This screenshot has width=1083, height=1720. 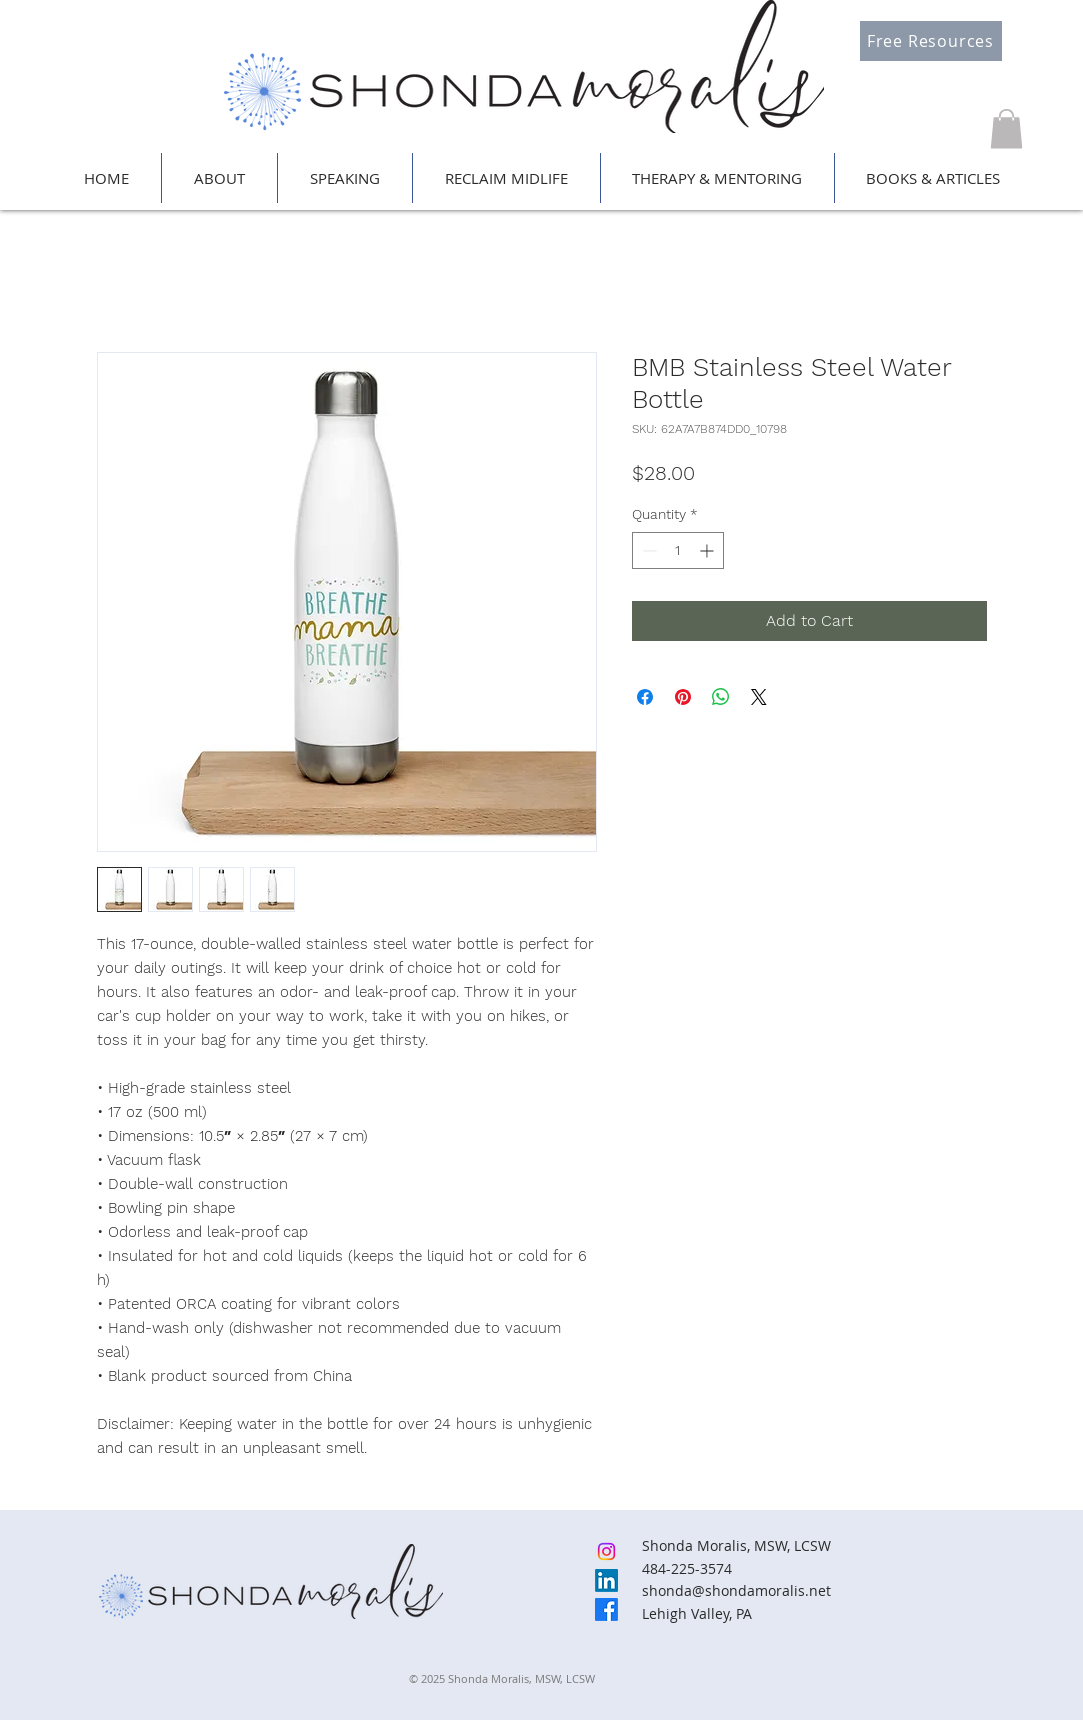 What do you see at coordinates (931, 41) in the screenshot?
I see `[Free Resources]` at bounding box center [931, 41].